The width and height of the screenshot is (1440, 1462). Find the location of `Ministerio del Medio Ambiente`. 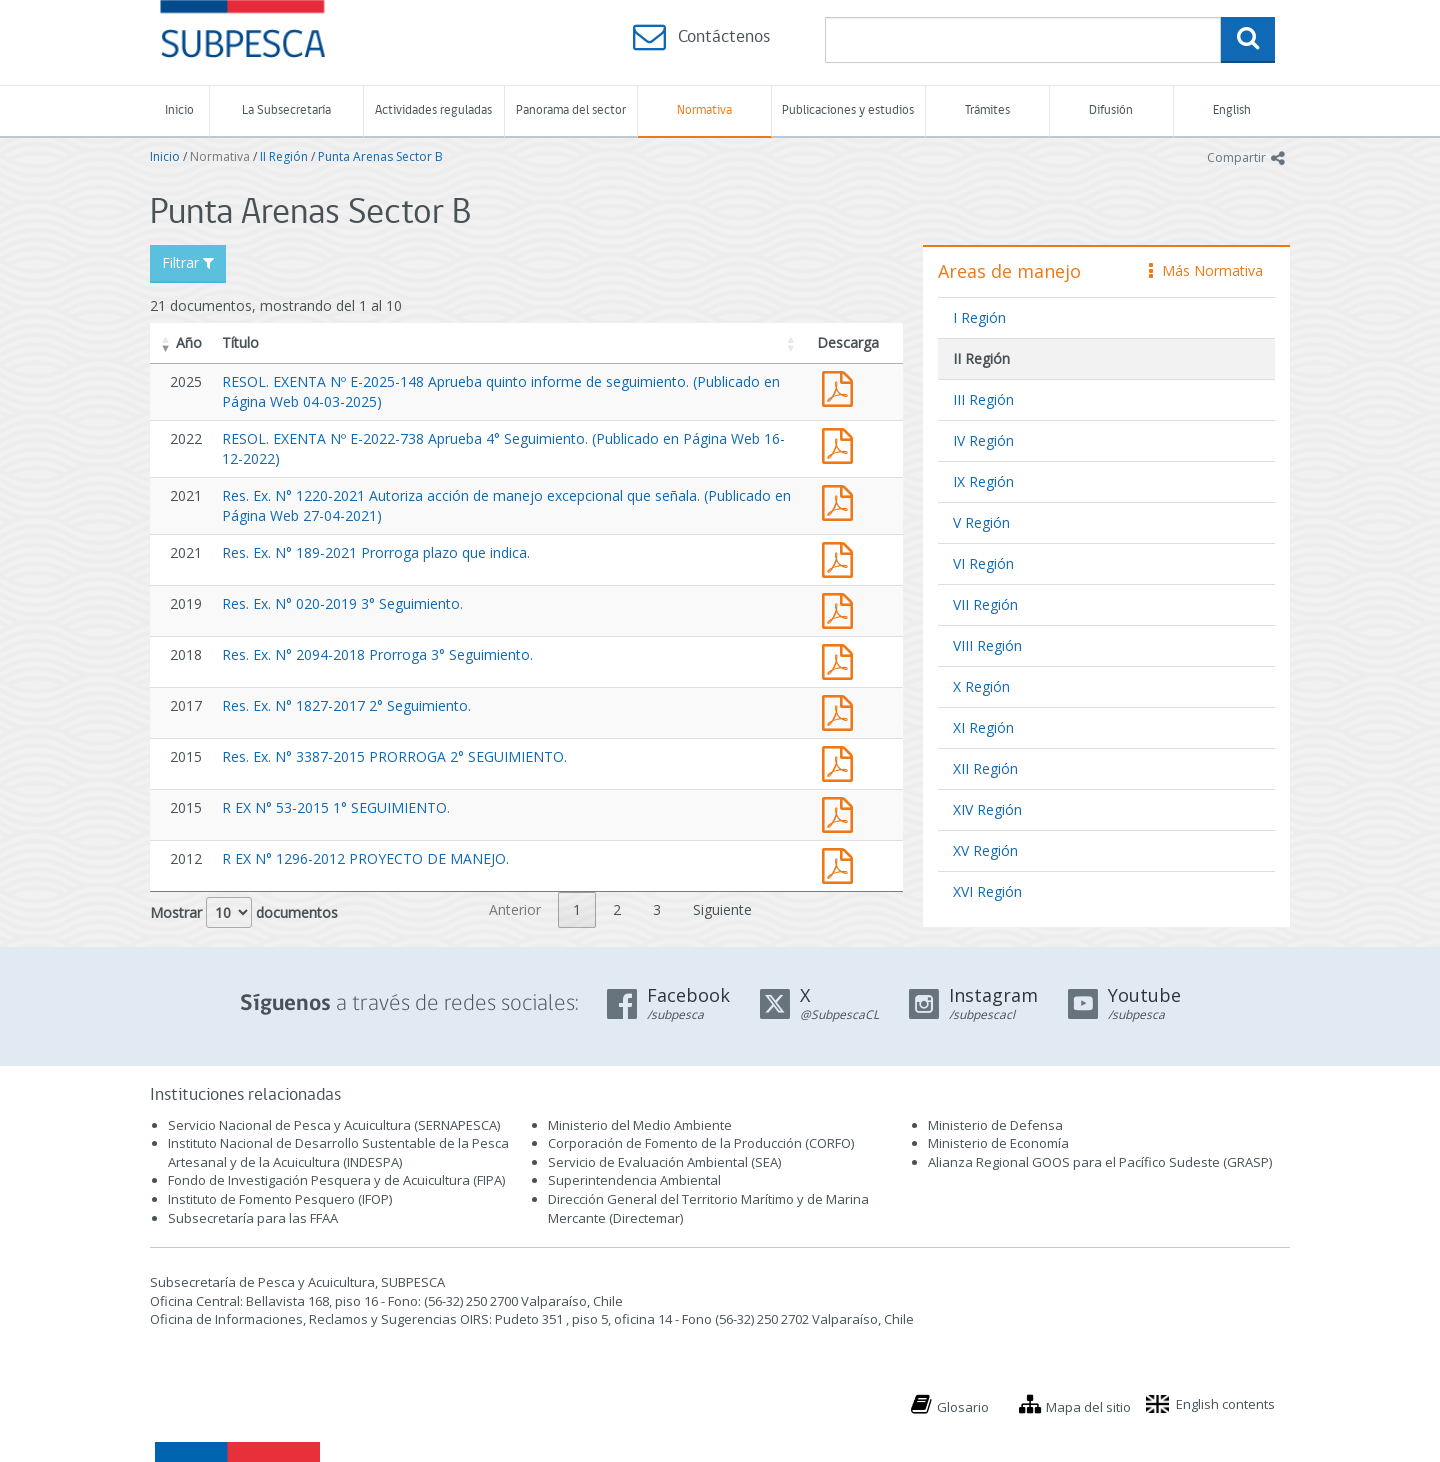

Ministerio del Medio Ambiente is located at coordinates (640, 1125).